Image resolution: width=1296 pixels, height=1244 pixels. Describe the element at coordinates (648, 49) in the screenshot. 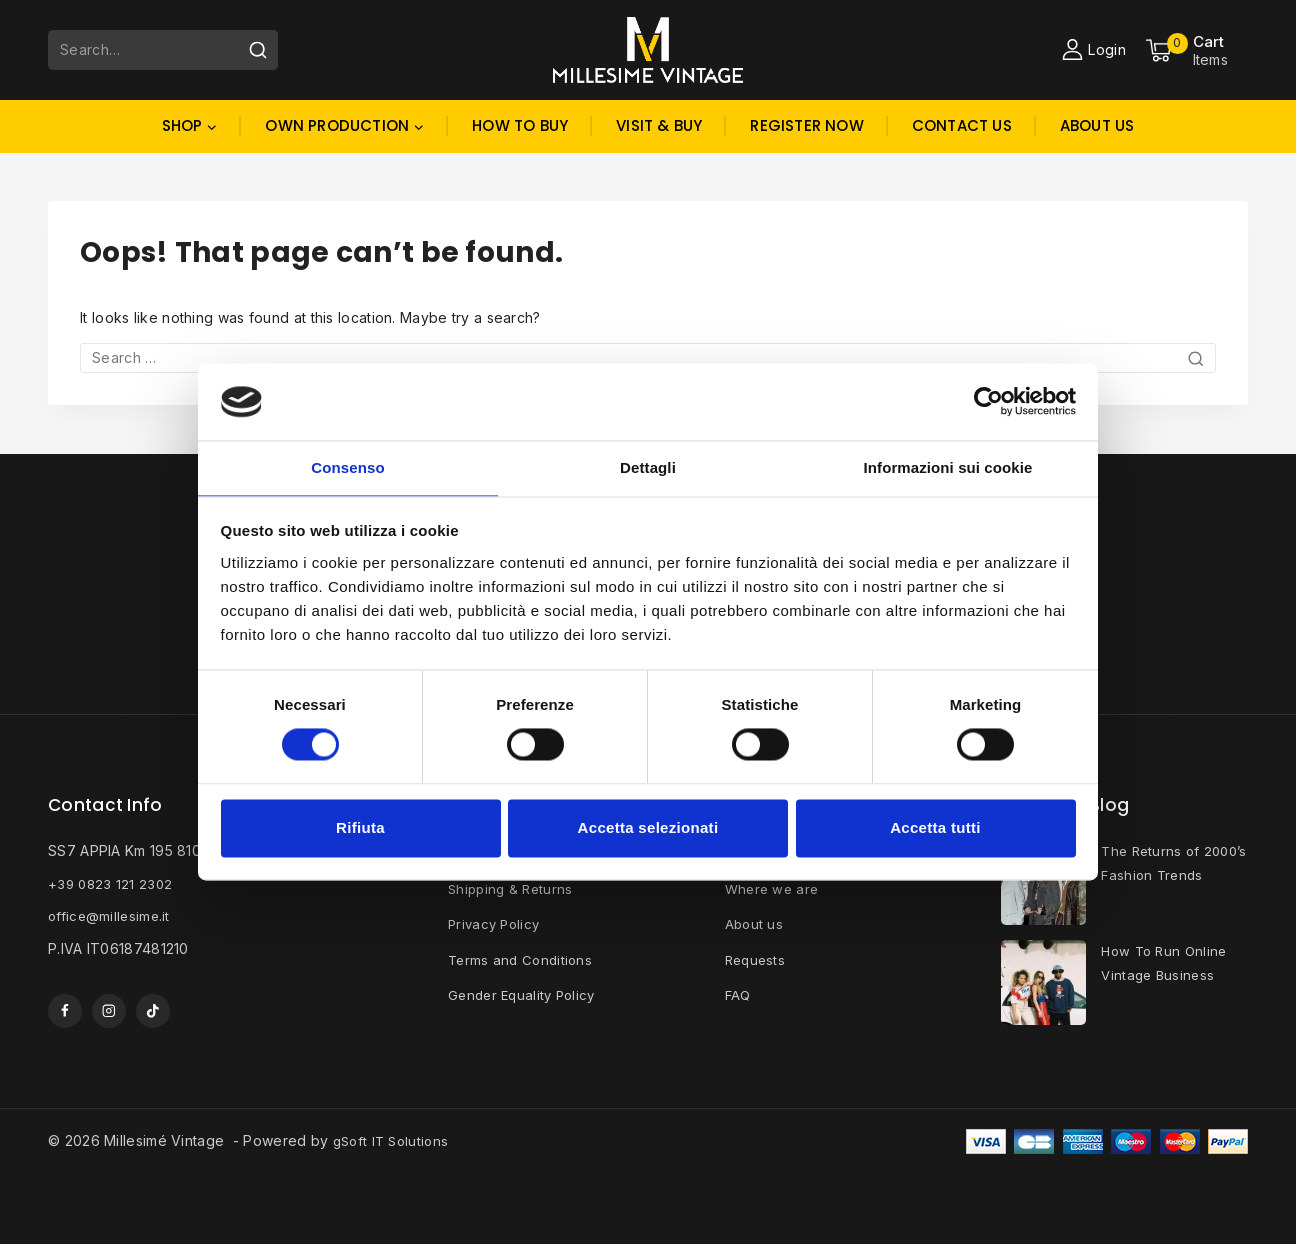

I see `[Millesimé Vintage]` at that location.